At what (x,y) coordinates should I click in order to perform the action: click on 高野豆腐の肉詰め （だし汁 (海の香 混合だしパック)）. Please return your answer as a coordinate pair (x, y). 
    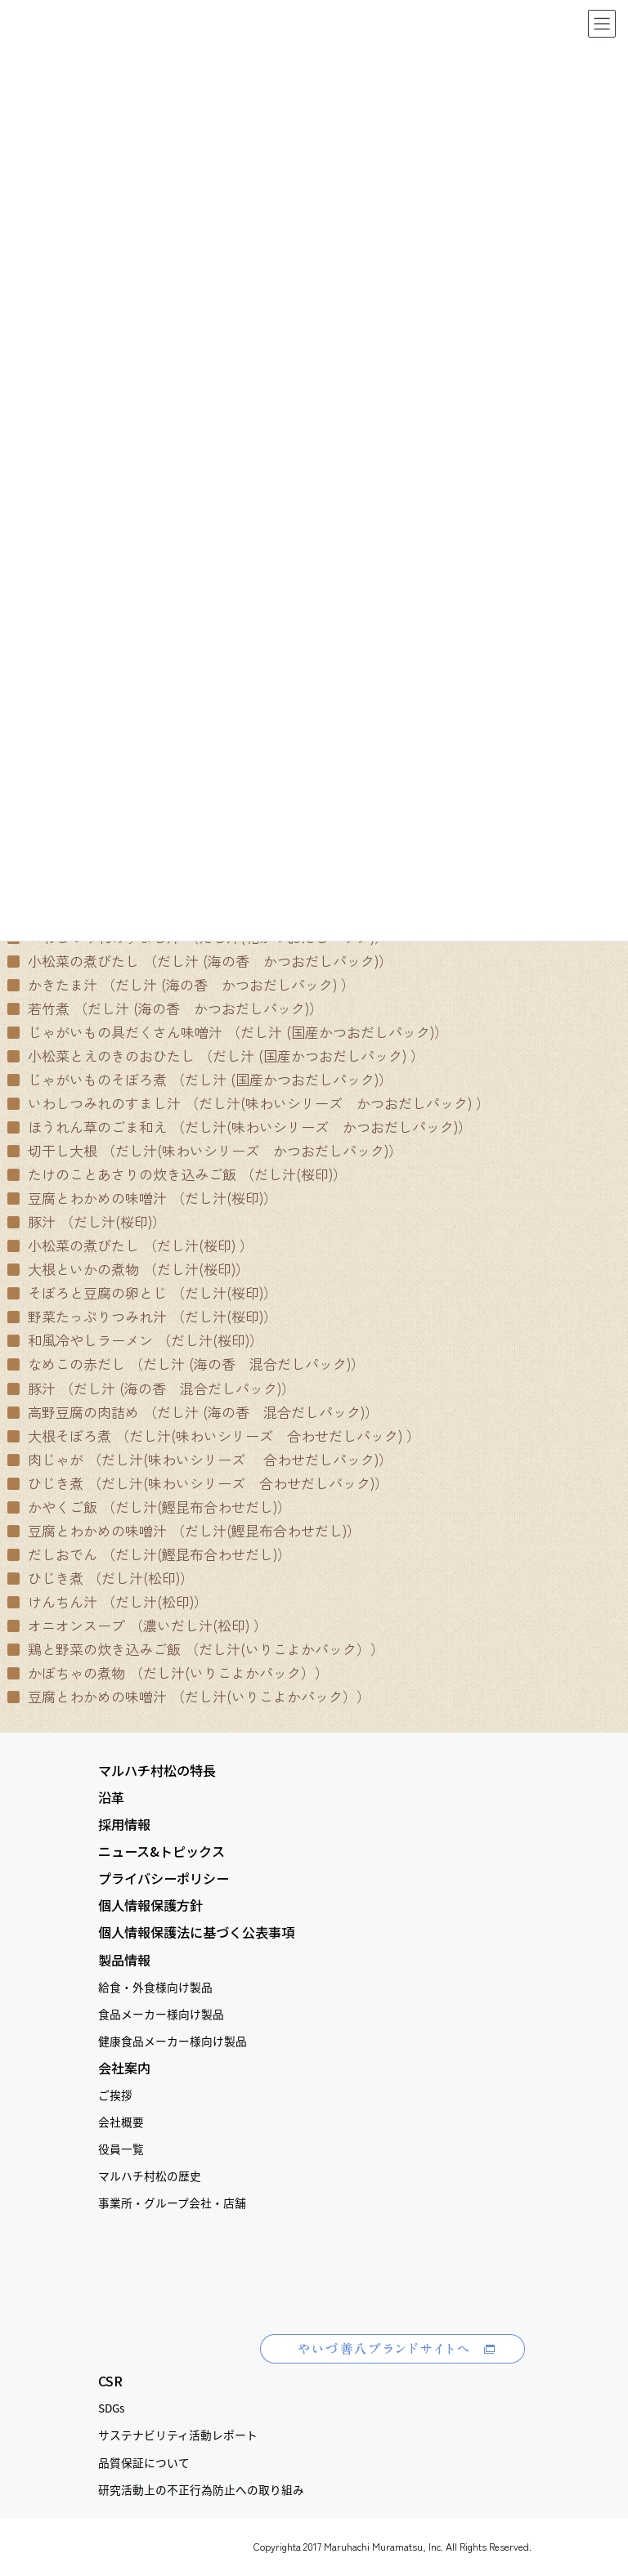
    Looking at the image, I should click on (193, 1412).